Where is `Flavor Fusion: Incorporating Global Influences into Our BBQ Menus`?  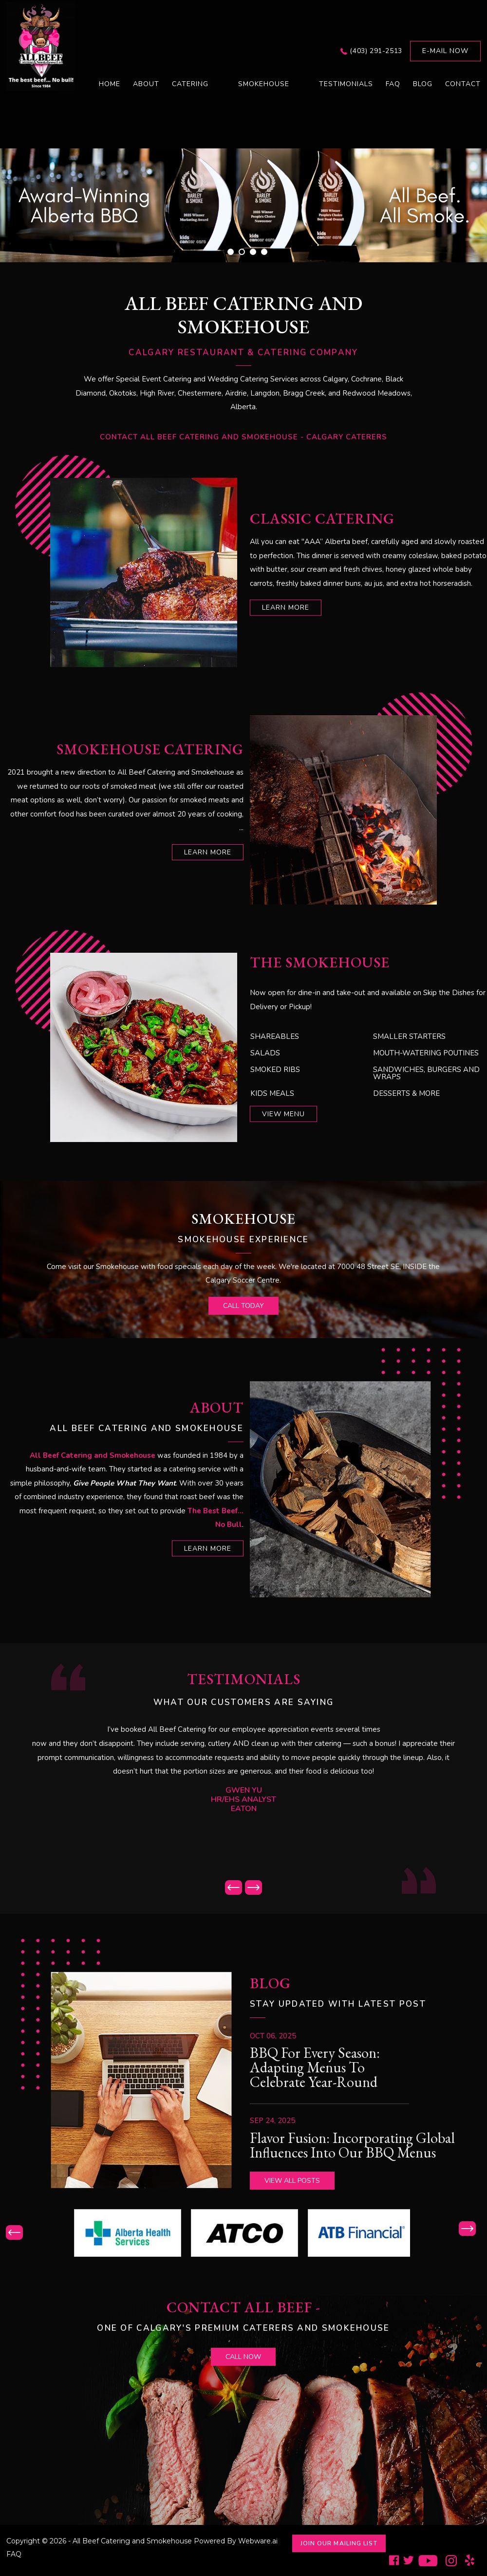 Flavor Fusion: Incorporating Global Influences into Our BBQ Menus is located at coordinates (352, 2145).